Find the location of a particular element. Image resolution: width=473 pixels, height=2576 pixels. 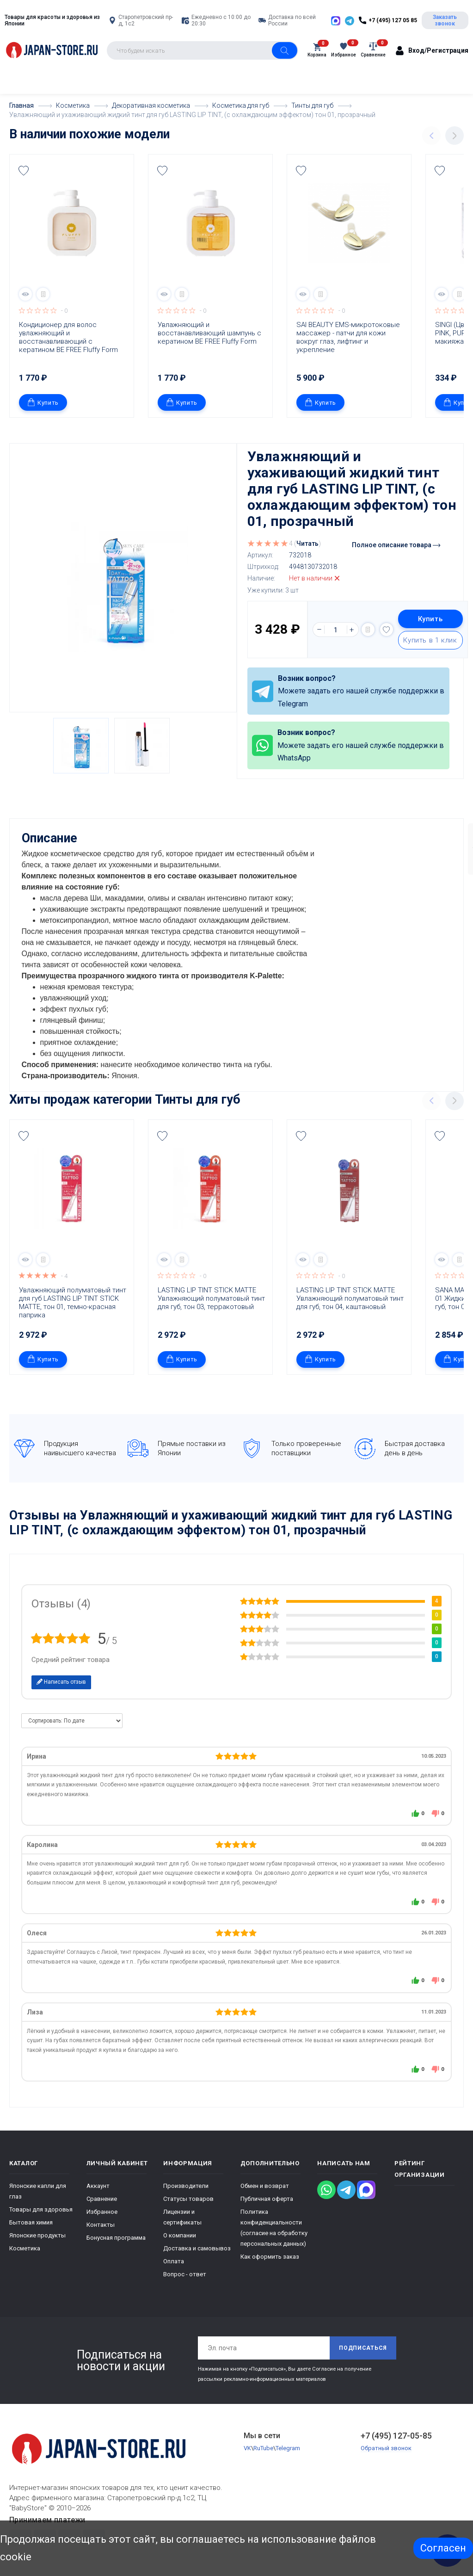

Товары для здоровья is located at coordinates (41, 2208).